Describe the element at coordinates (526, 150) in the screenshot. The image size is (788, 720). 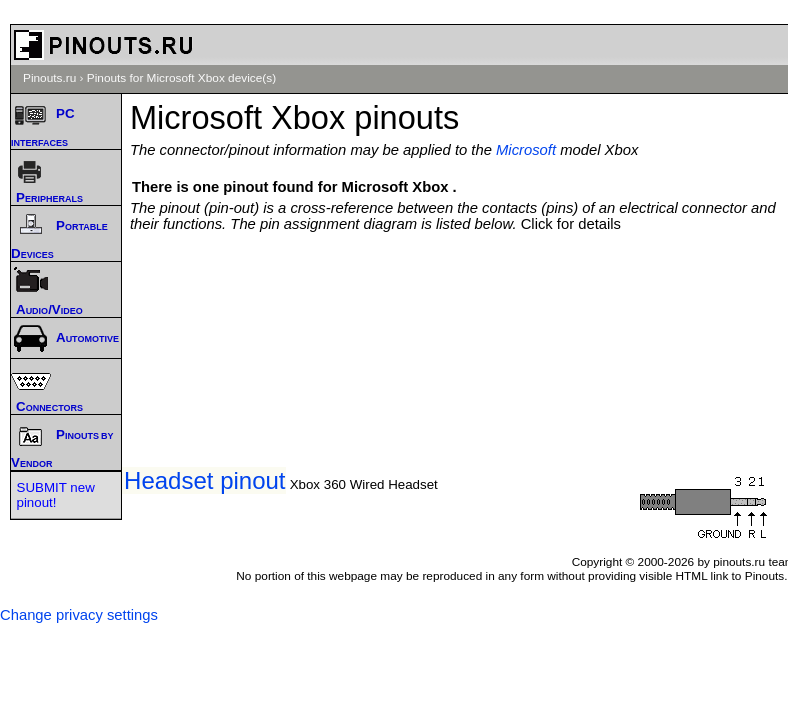
I see `Microsoft` at that location.